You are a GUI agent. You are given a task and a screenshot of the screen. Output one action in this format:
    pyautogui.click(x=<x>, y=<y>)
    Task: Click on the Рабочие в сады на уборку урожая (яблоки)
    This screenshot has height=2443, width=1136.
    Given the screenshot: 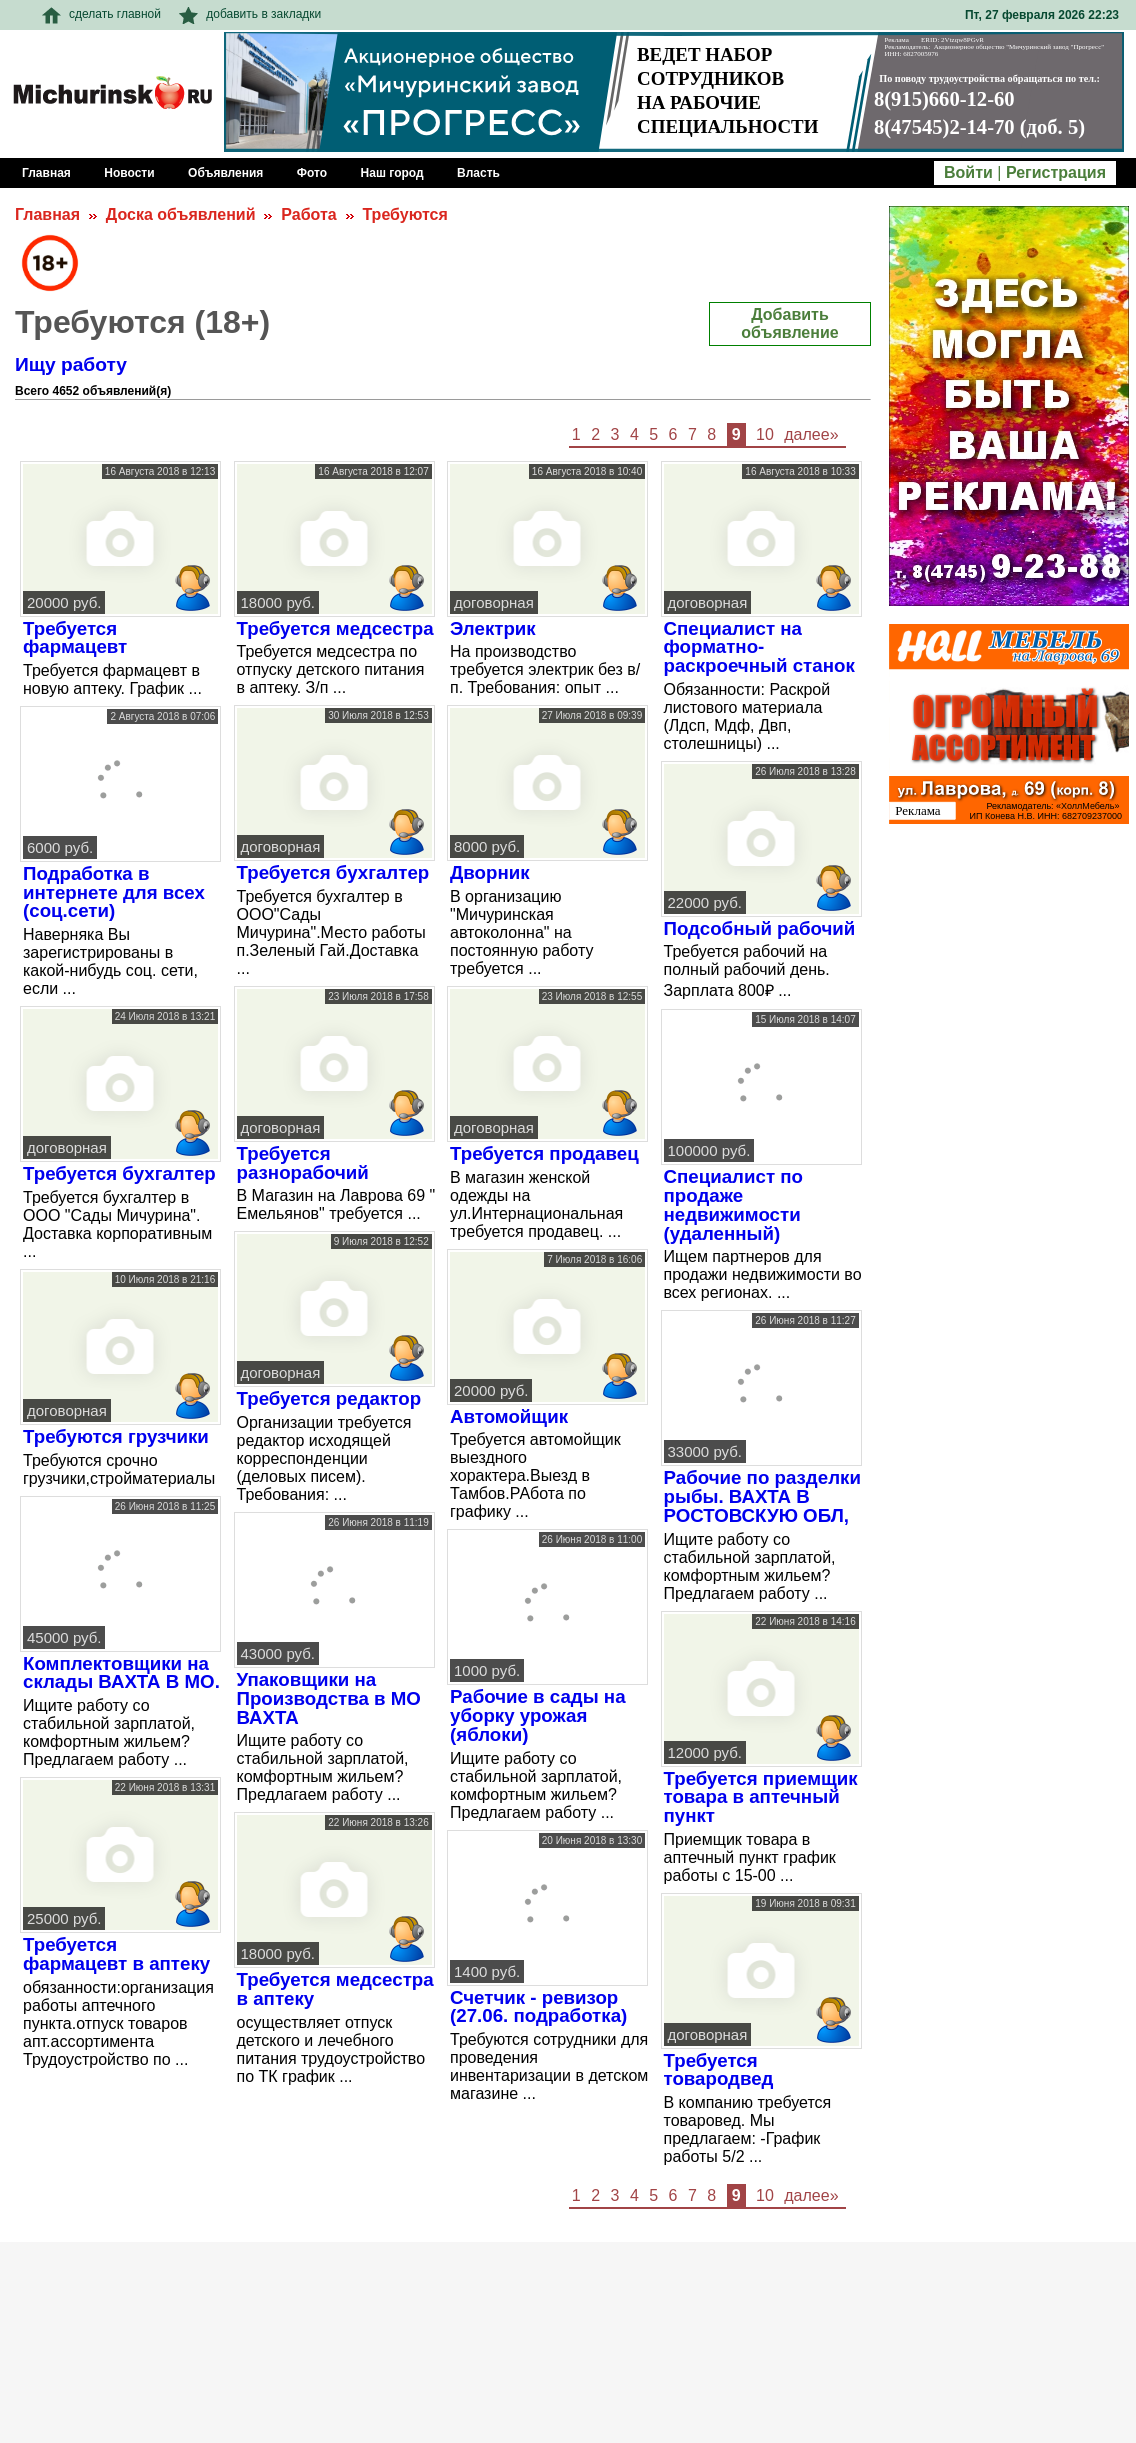 What is the action you would take?
    pyautogui.click(x=538, y=1715)
    